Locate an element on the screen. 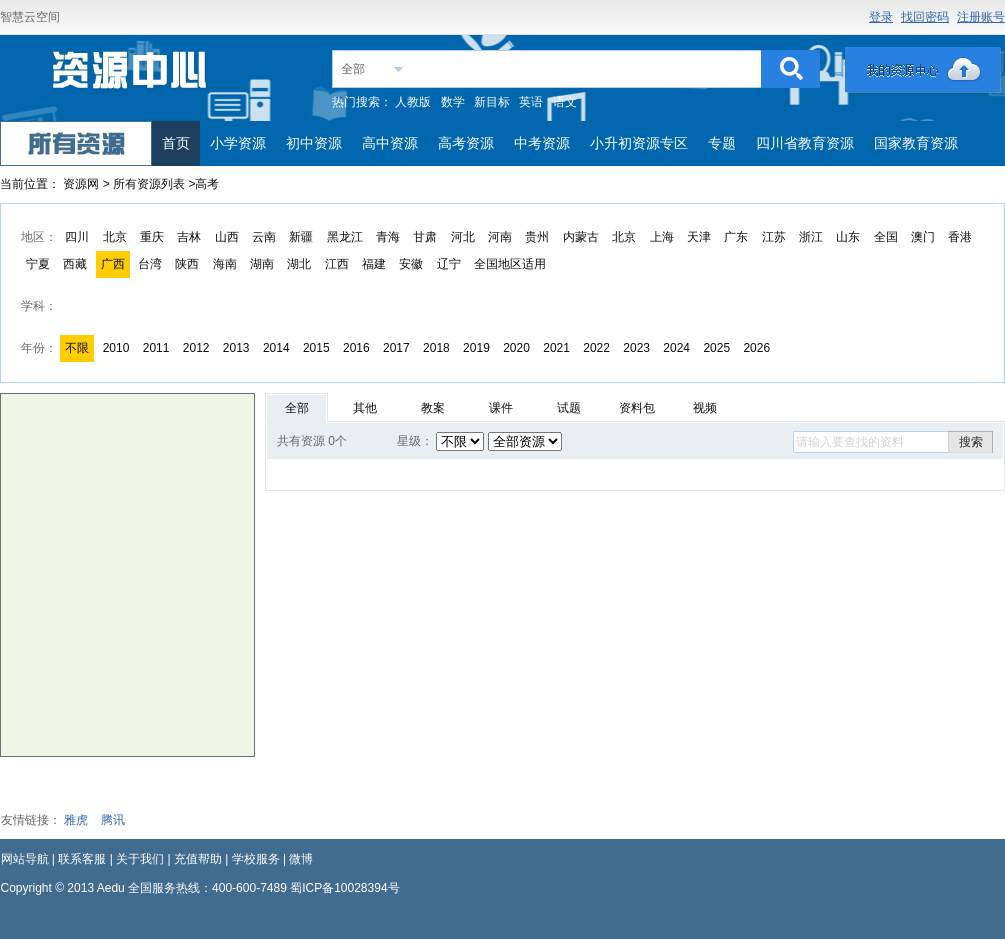 This screenshot has width=1005, height=939. 2020 is located at coordinates (516, 348).